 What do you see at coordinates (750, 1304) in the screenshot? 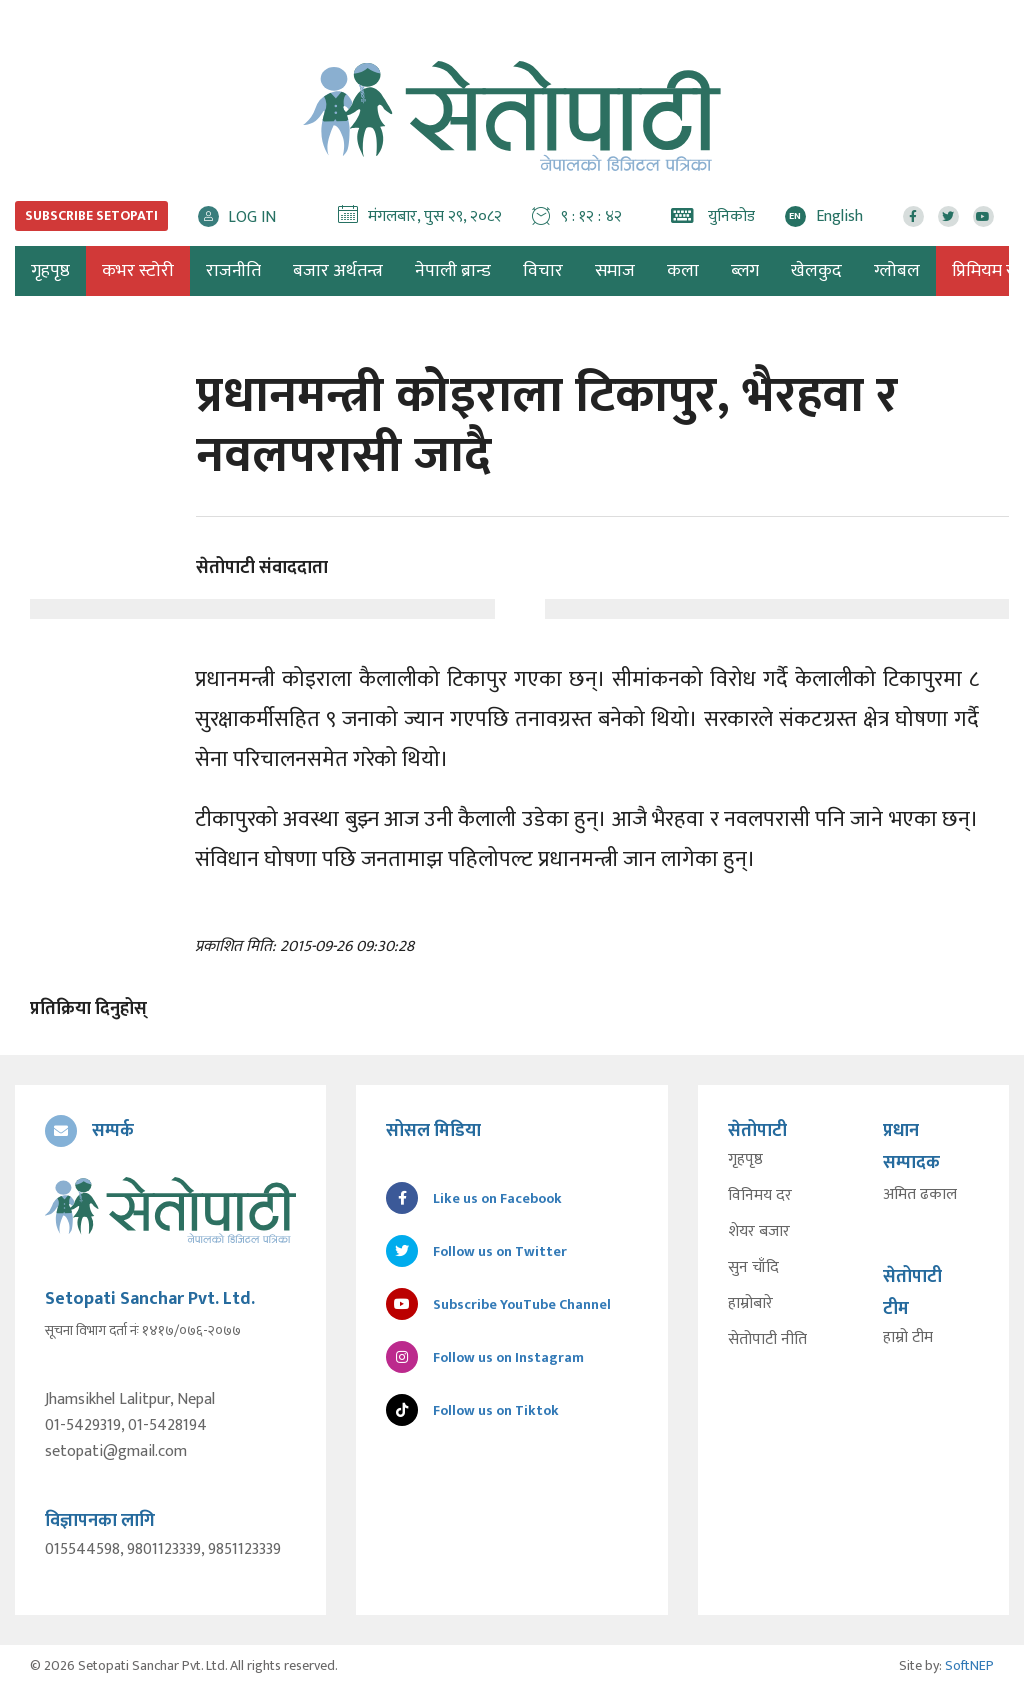
I see `हाम्रोबारे` at bounding box center [750, 1304].